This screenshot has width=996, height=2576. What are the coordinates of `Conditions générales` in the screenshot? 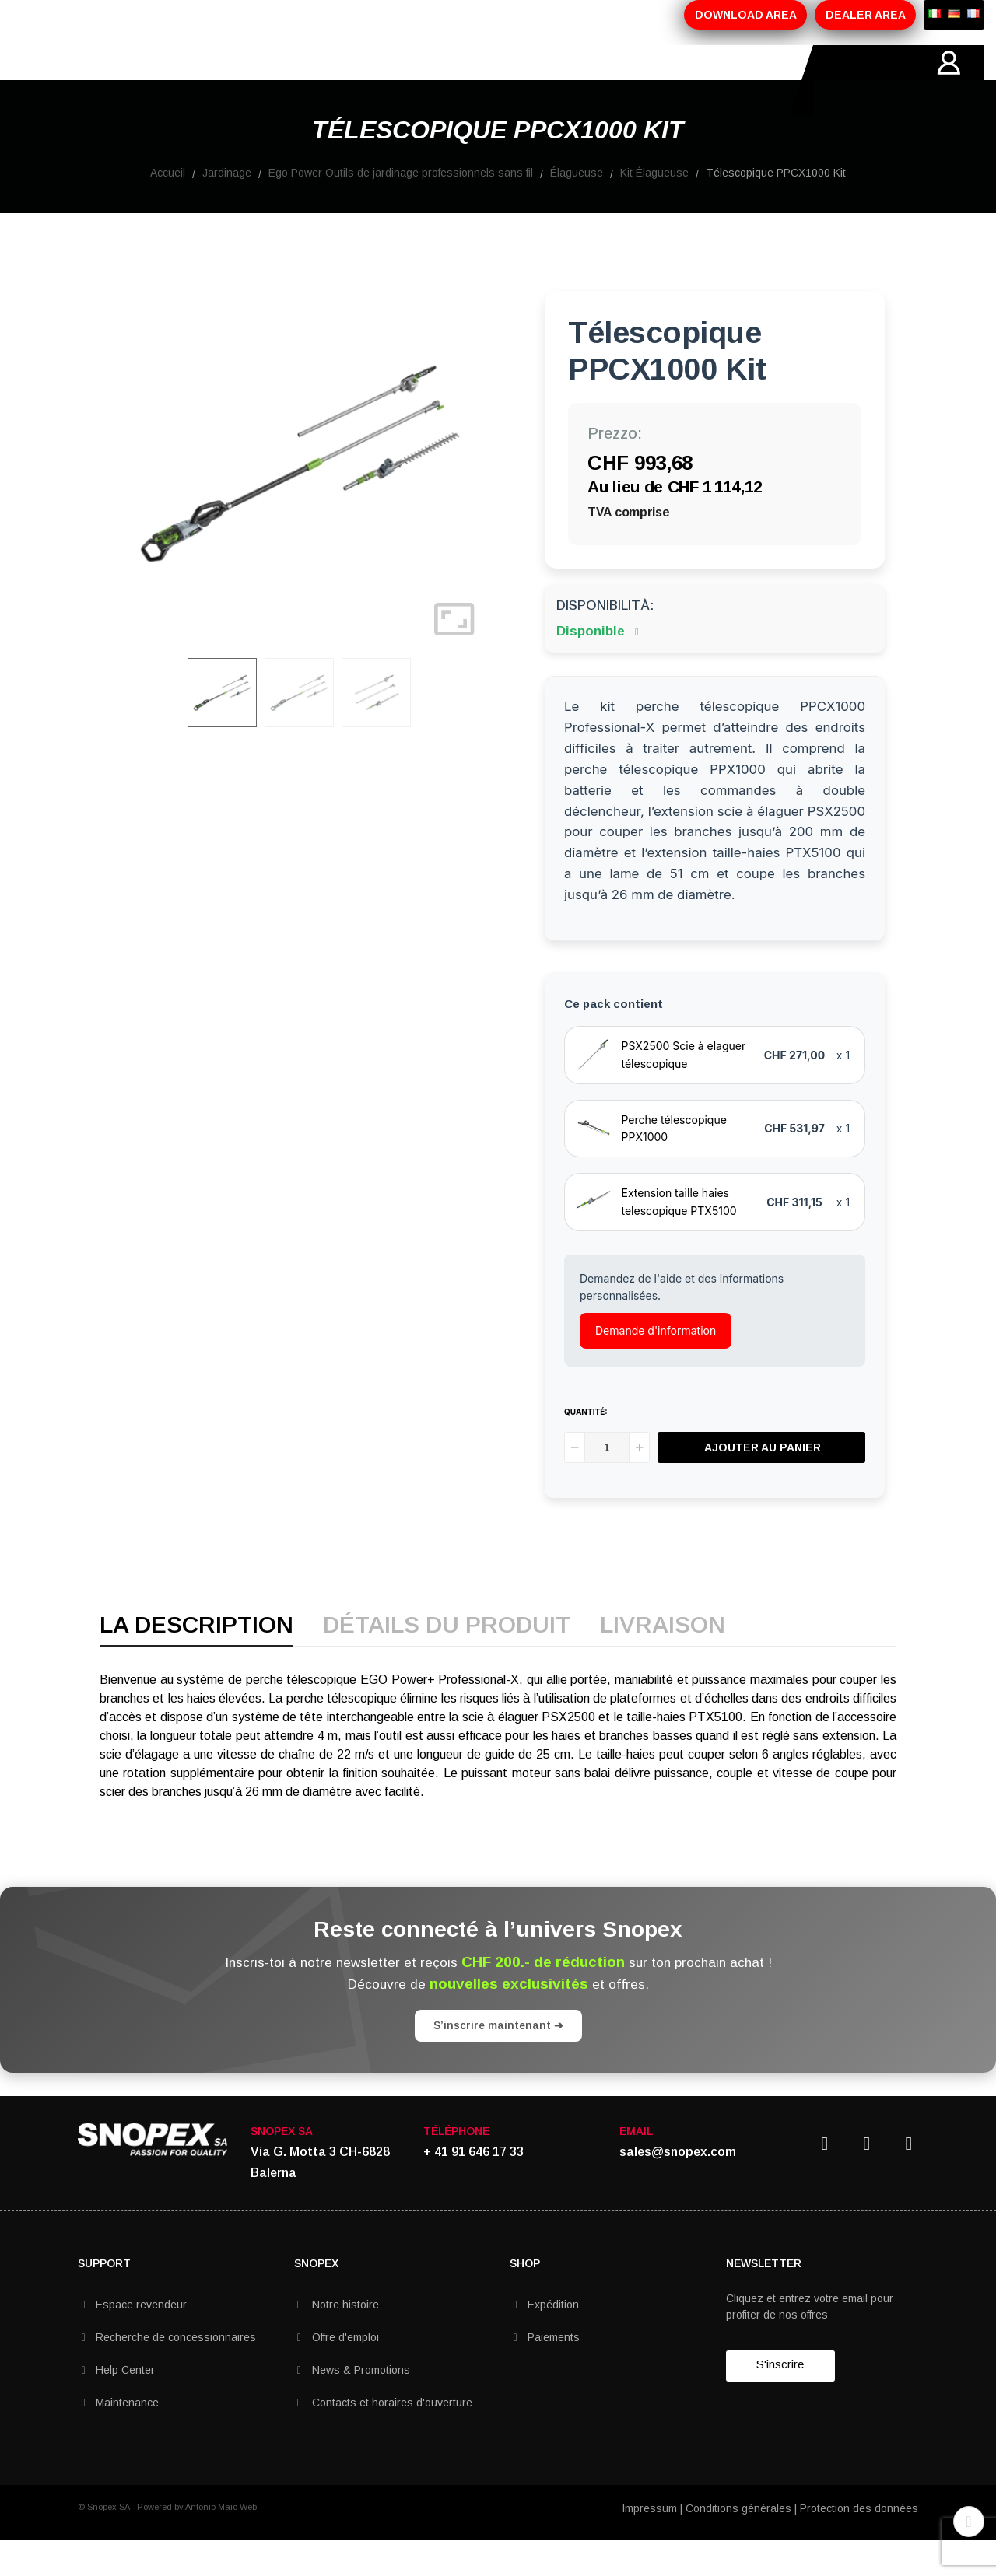 It's located at (738, 2543).